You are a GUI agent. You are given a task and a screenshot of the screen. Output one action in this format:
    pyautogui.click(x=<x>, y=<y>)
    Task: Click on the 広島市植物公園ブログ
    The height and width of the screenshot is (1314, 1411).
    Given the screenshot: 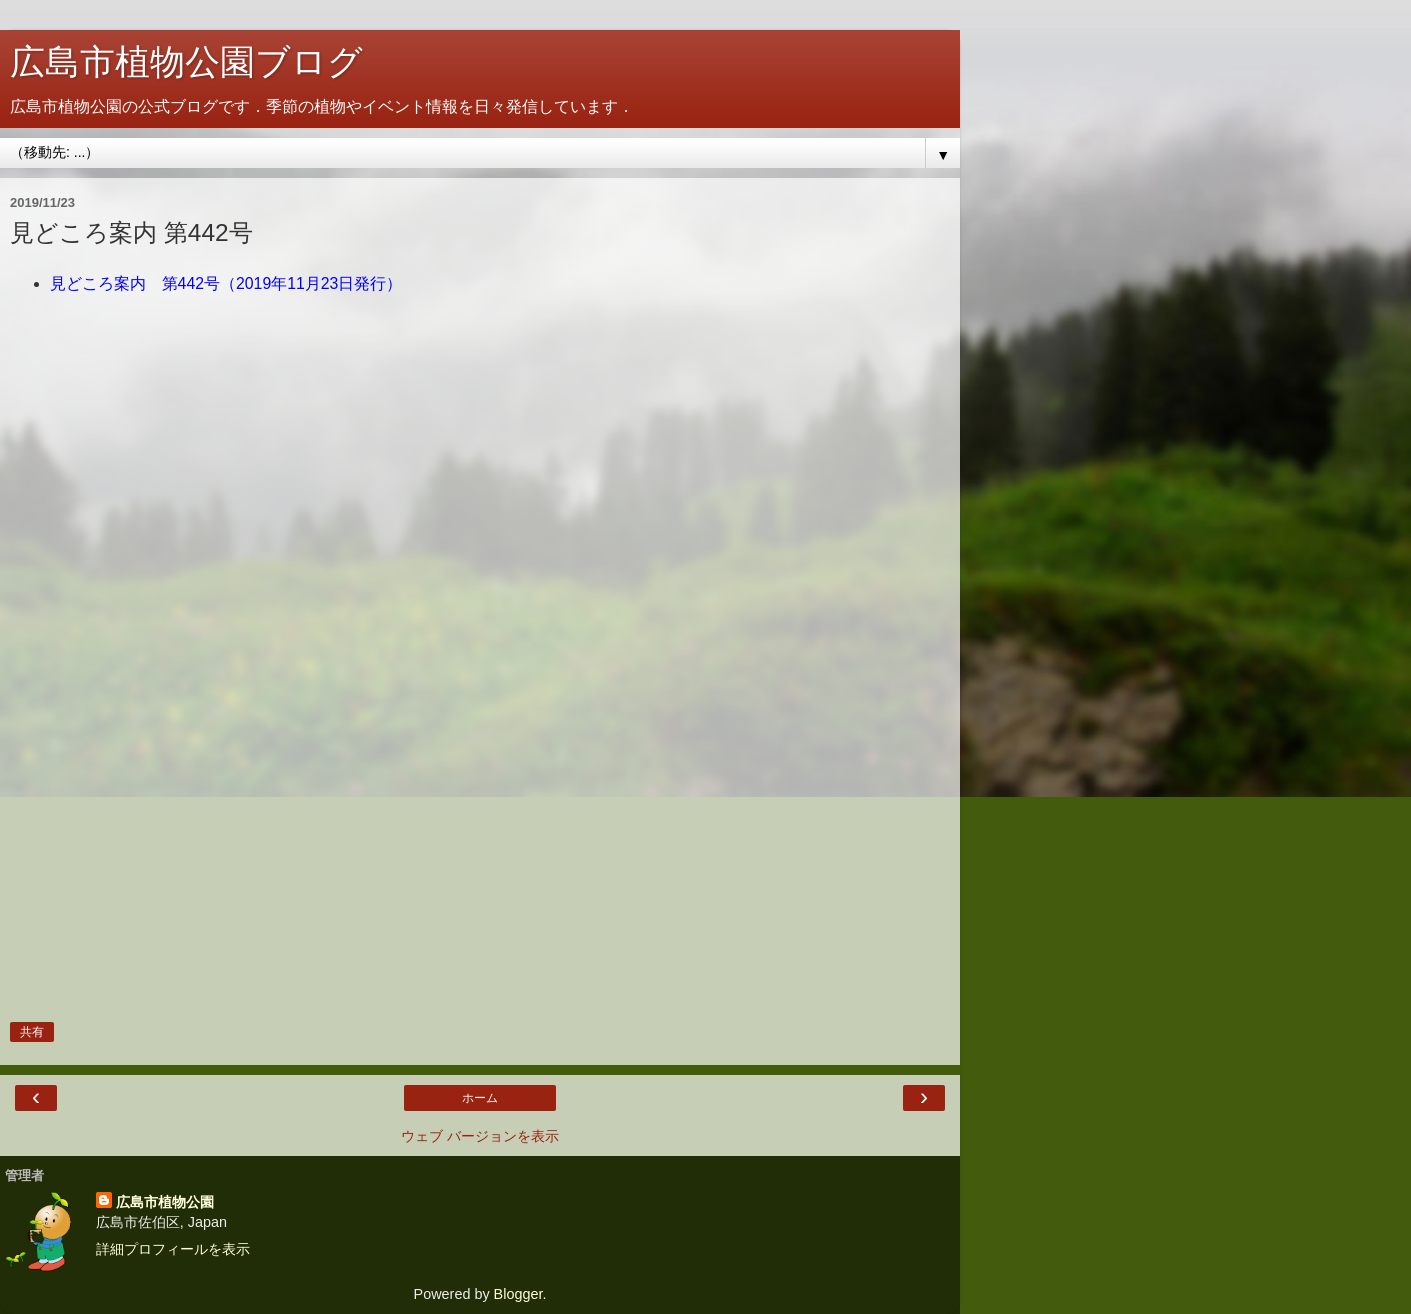 What is the action you would take?
    pyautogui.click(x=186, y=62)
    